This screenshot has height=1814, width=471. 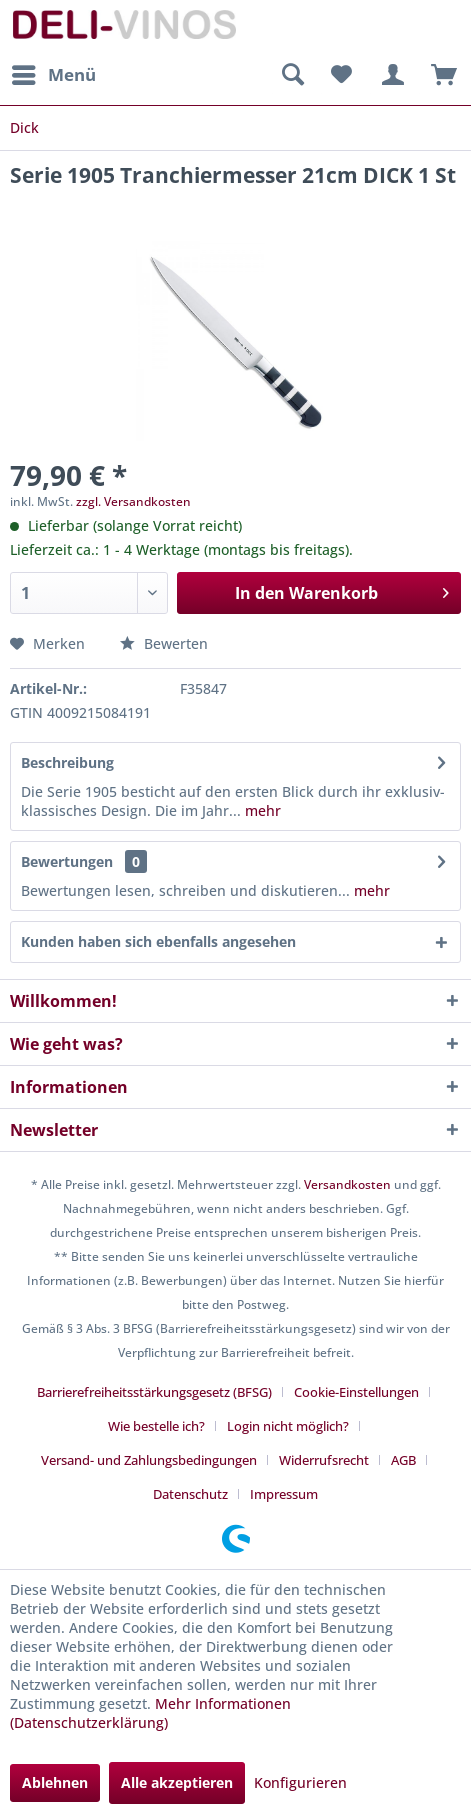 I want to click on mehr, so click(x=261, y=810).